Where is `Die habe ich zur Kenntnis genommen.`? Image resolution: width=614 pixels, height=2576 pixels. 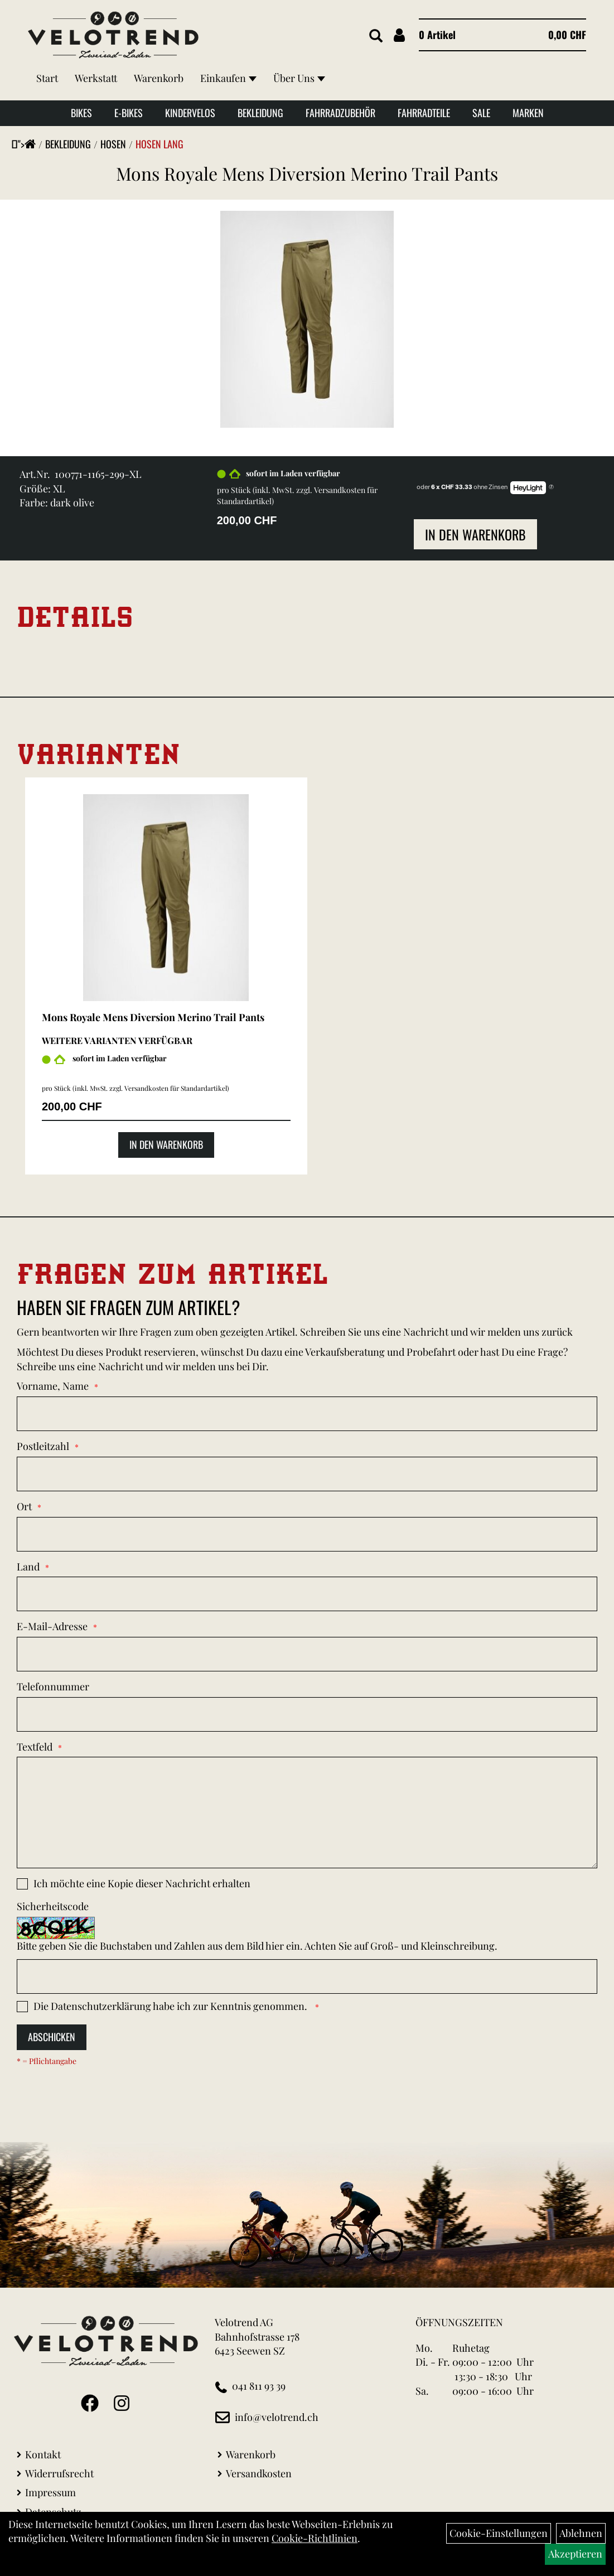 Die habe ich zur Kenntnis genommen. is located at coordinates (171, 2006).